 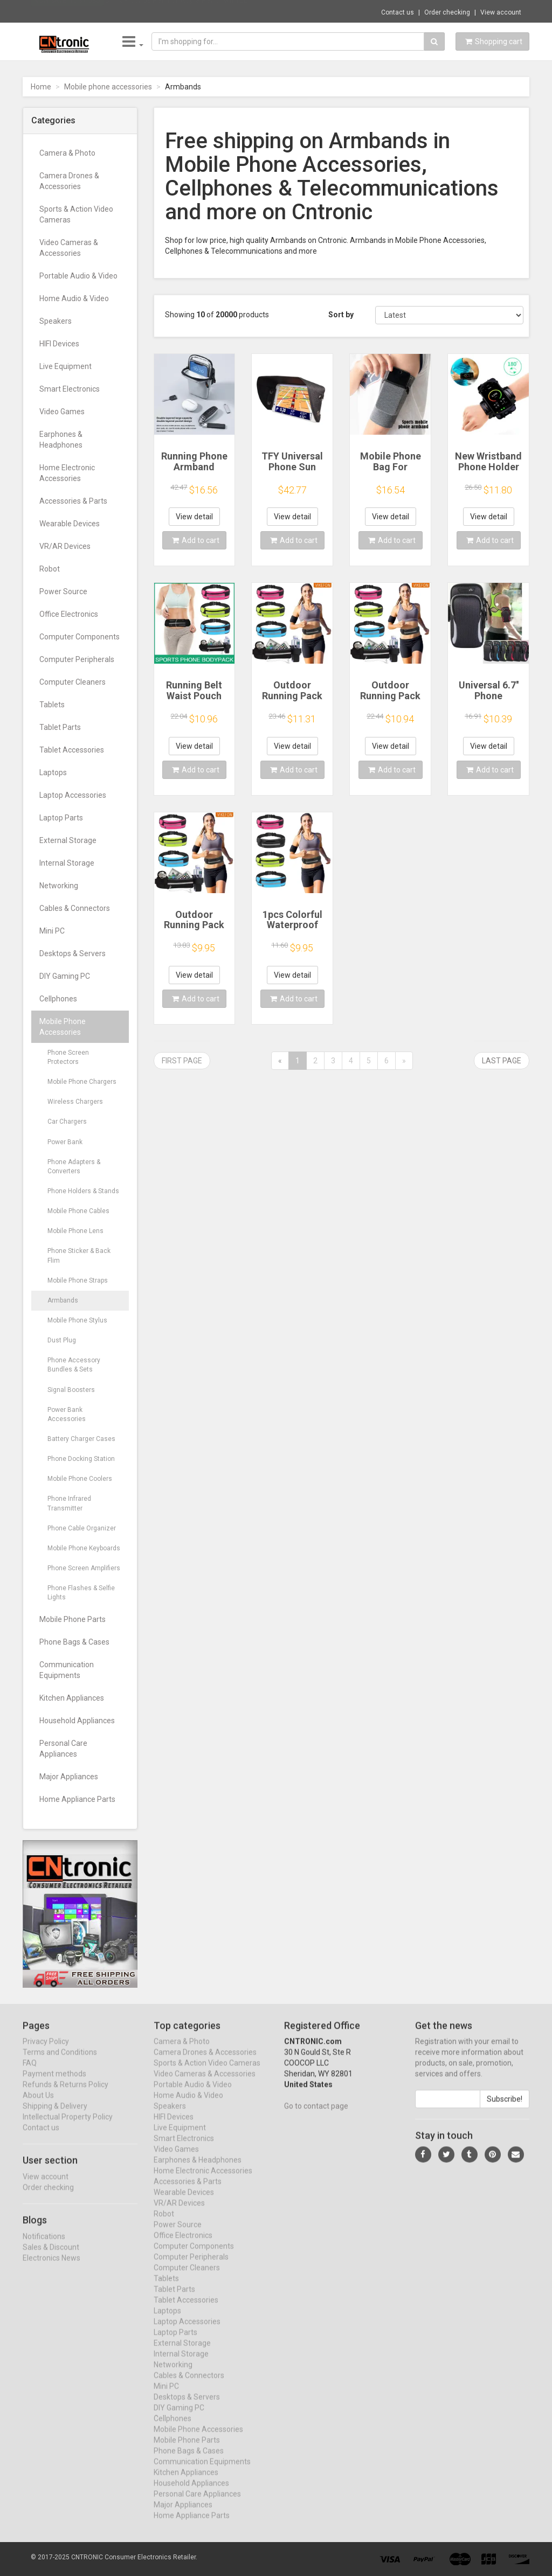 What do you see at coordinates (51, 2268) in the screenshot?
I see `Electronics News` at bounding box center [51, 2268].